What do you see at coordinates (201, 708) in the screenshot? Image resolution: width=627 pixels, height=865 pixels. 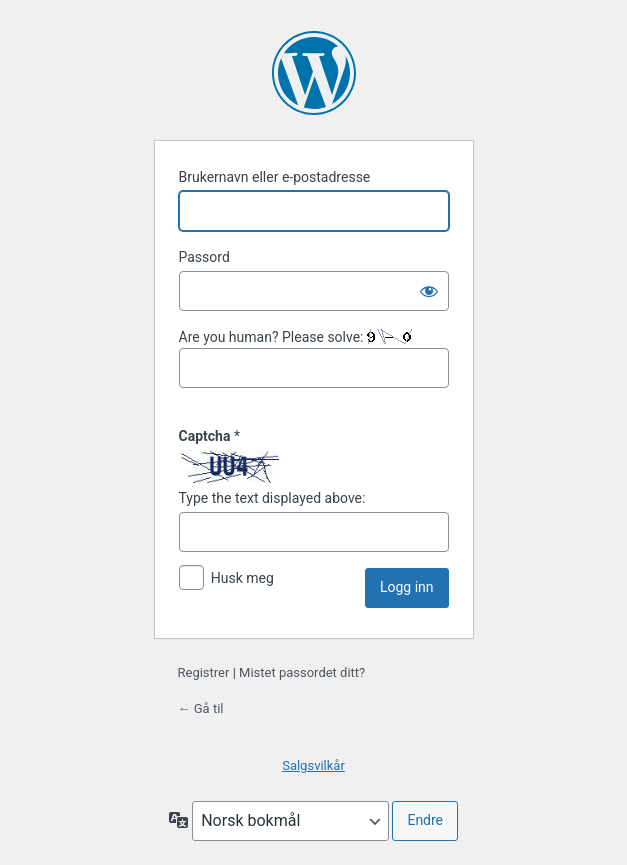 I see `← Gå til` at bounding box center [201, 708].